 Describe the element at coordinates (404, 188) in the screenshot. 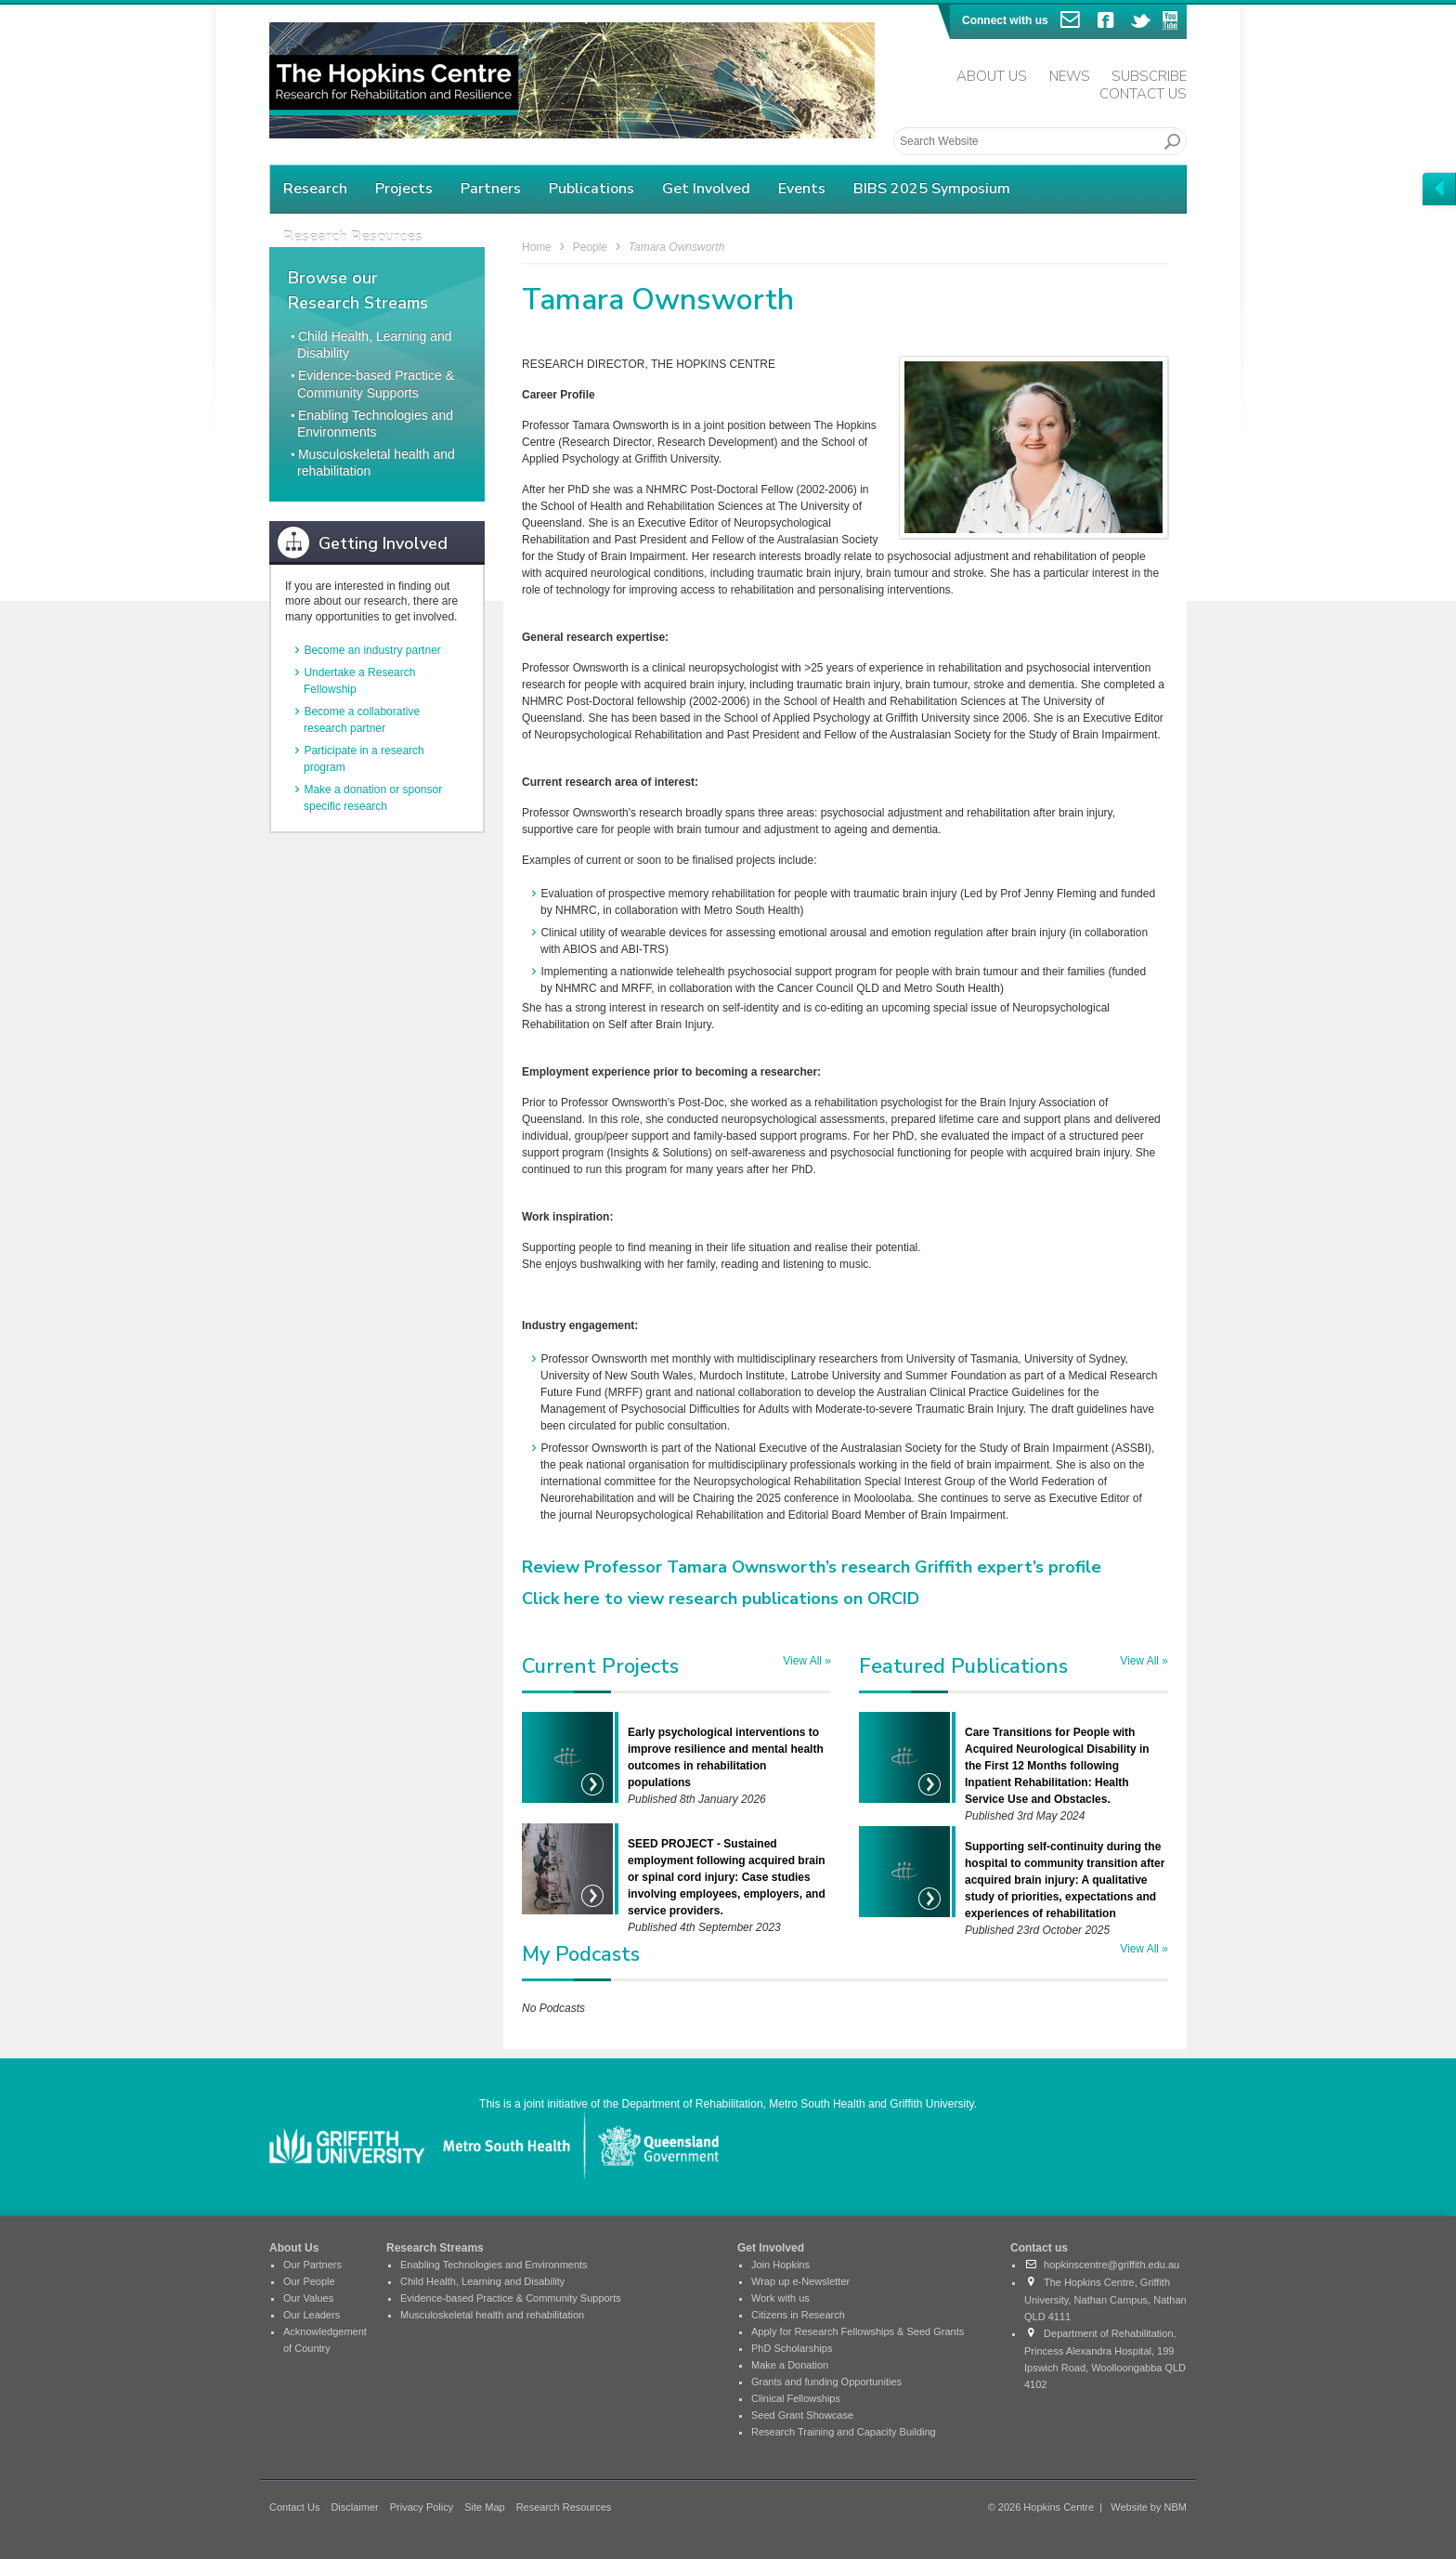

I see `Projects` at that location.